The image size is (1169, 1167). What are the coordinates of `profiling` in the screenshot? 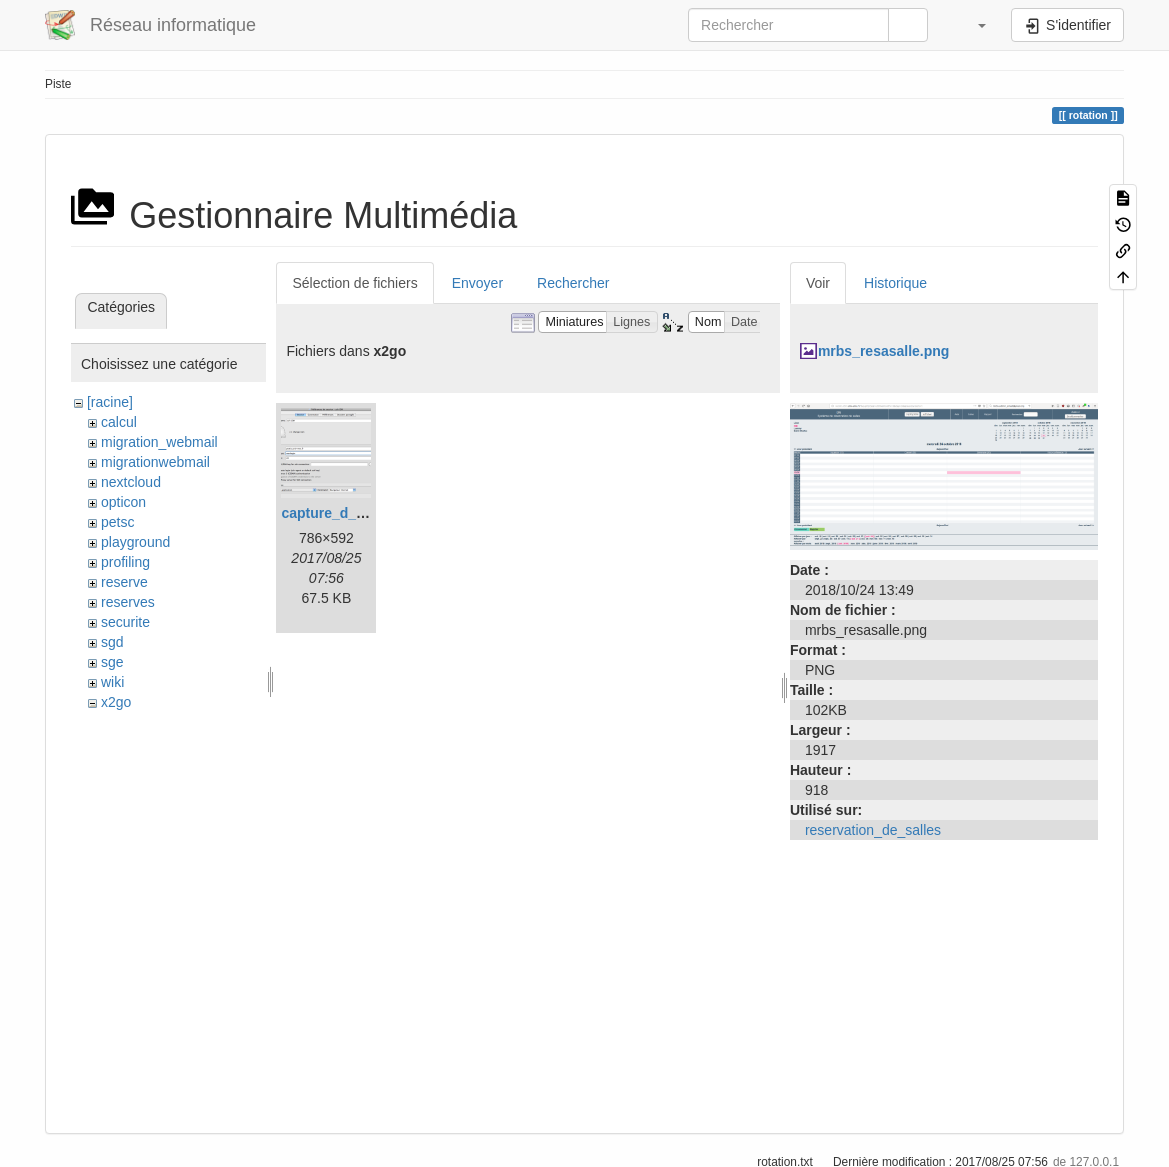 It's located at (125, 562).